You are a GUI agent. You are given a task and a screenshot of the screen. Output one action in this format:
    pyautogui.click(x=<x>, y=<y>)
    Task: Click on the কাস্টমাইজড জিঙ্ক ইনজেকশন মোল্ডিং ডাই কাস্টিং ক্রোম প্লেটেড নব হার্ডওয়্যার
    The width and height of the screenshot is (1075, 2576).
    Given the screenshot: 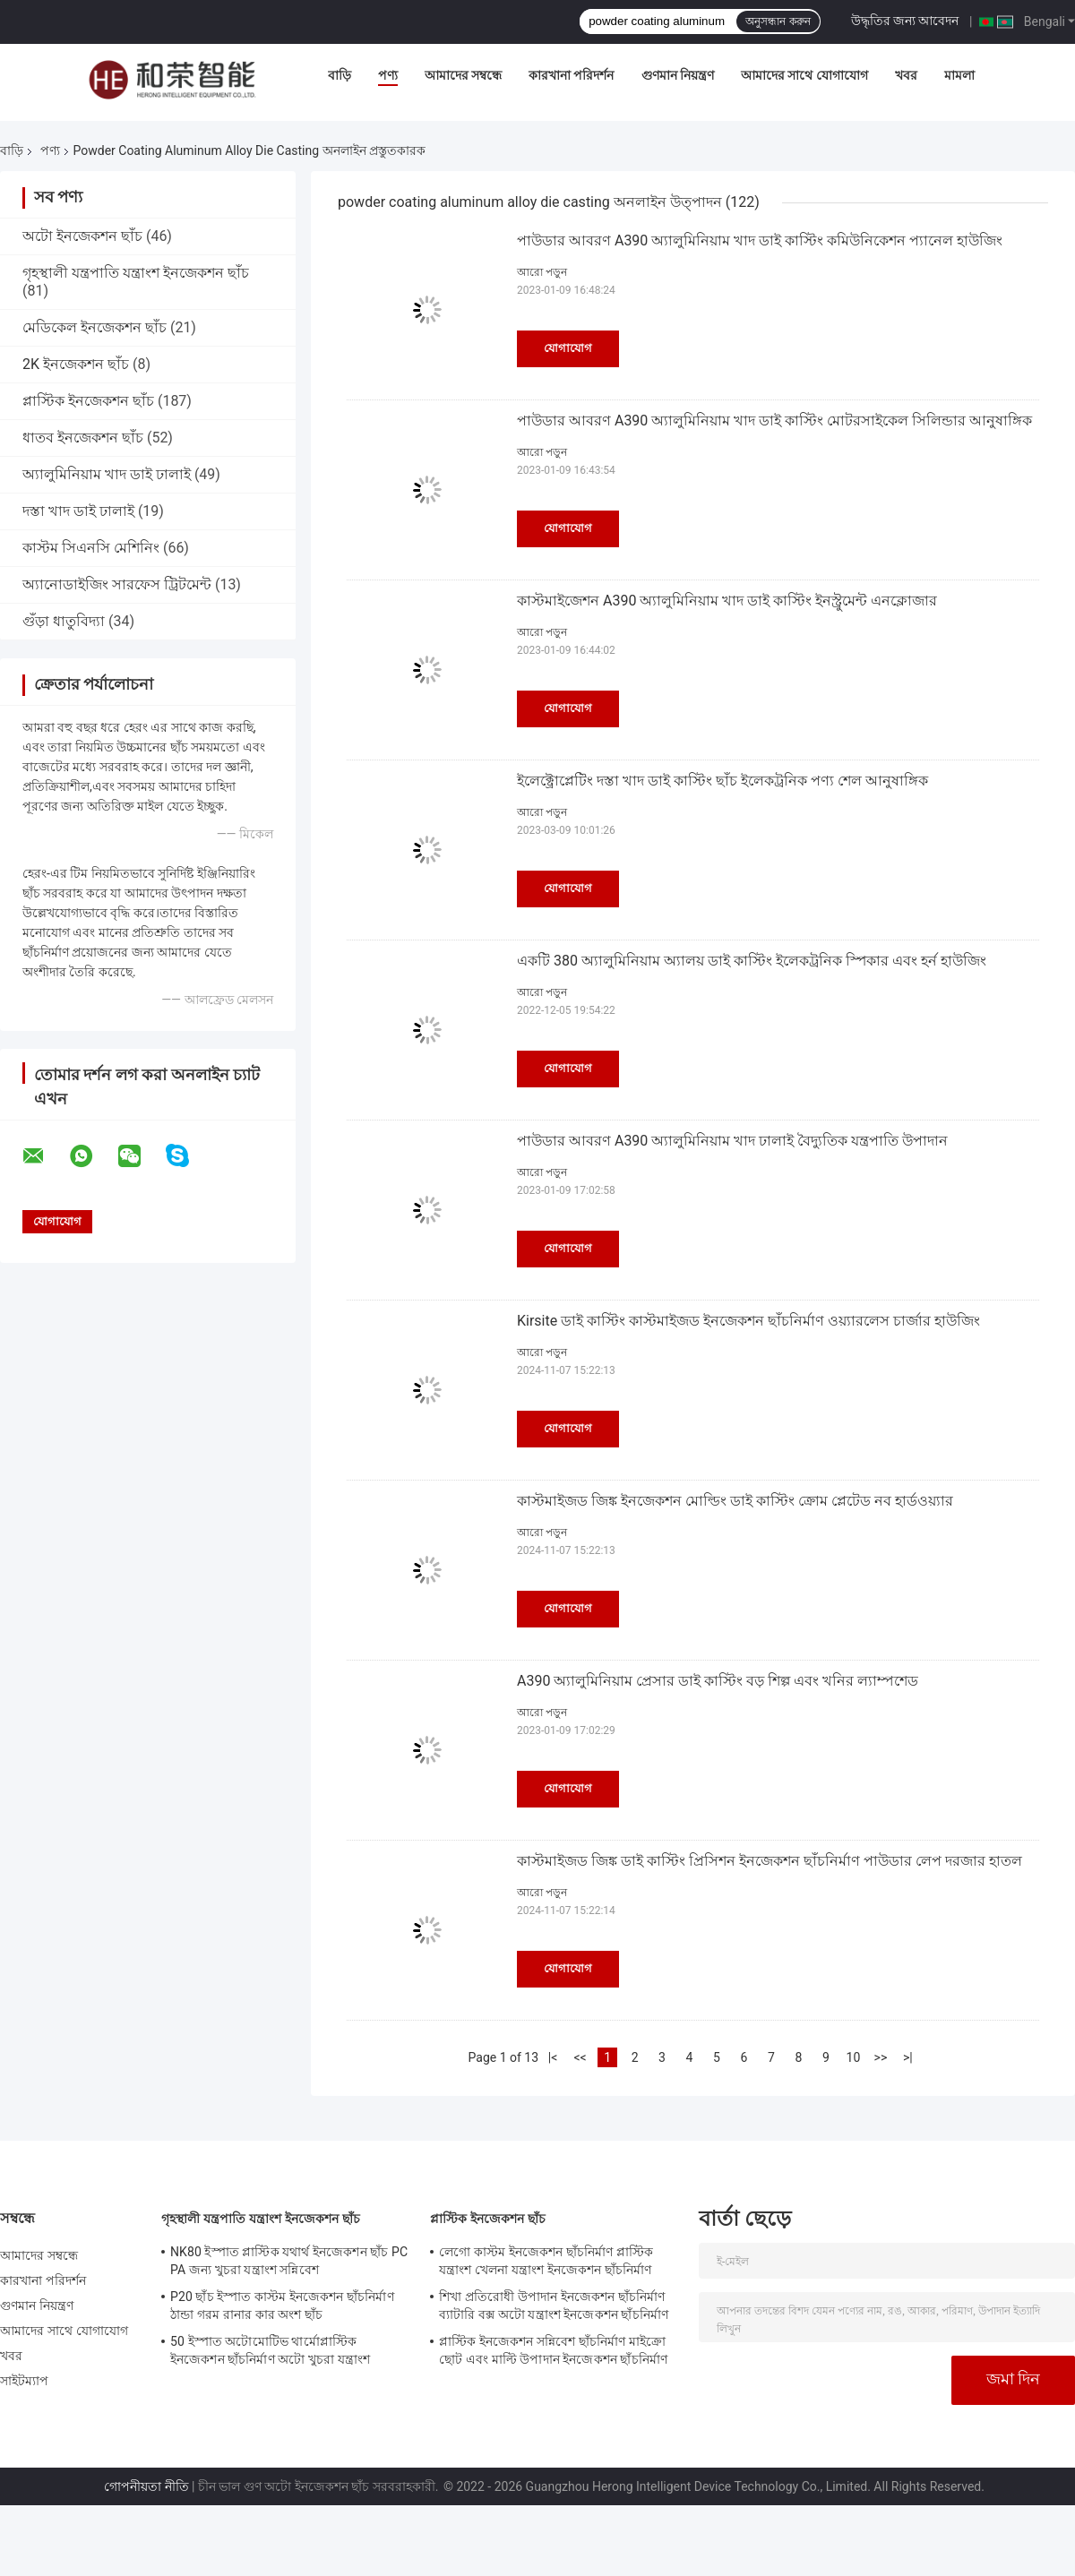 What is the action you would take?
    pyautogui.click(x=735, y=1500)
    